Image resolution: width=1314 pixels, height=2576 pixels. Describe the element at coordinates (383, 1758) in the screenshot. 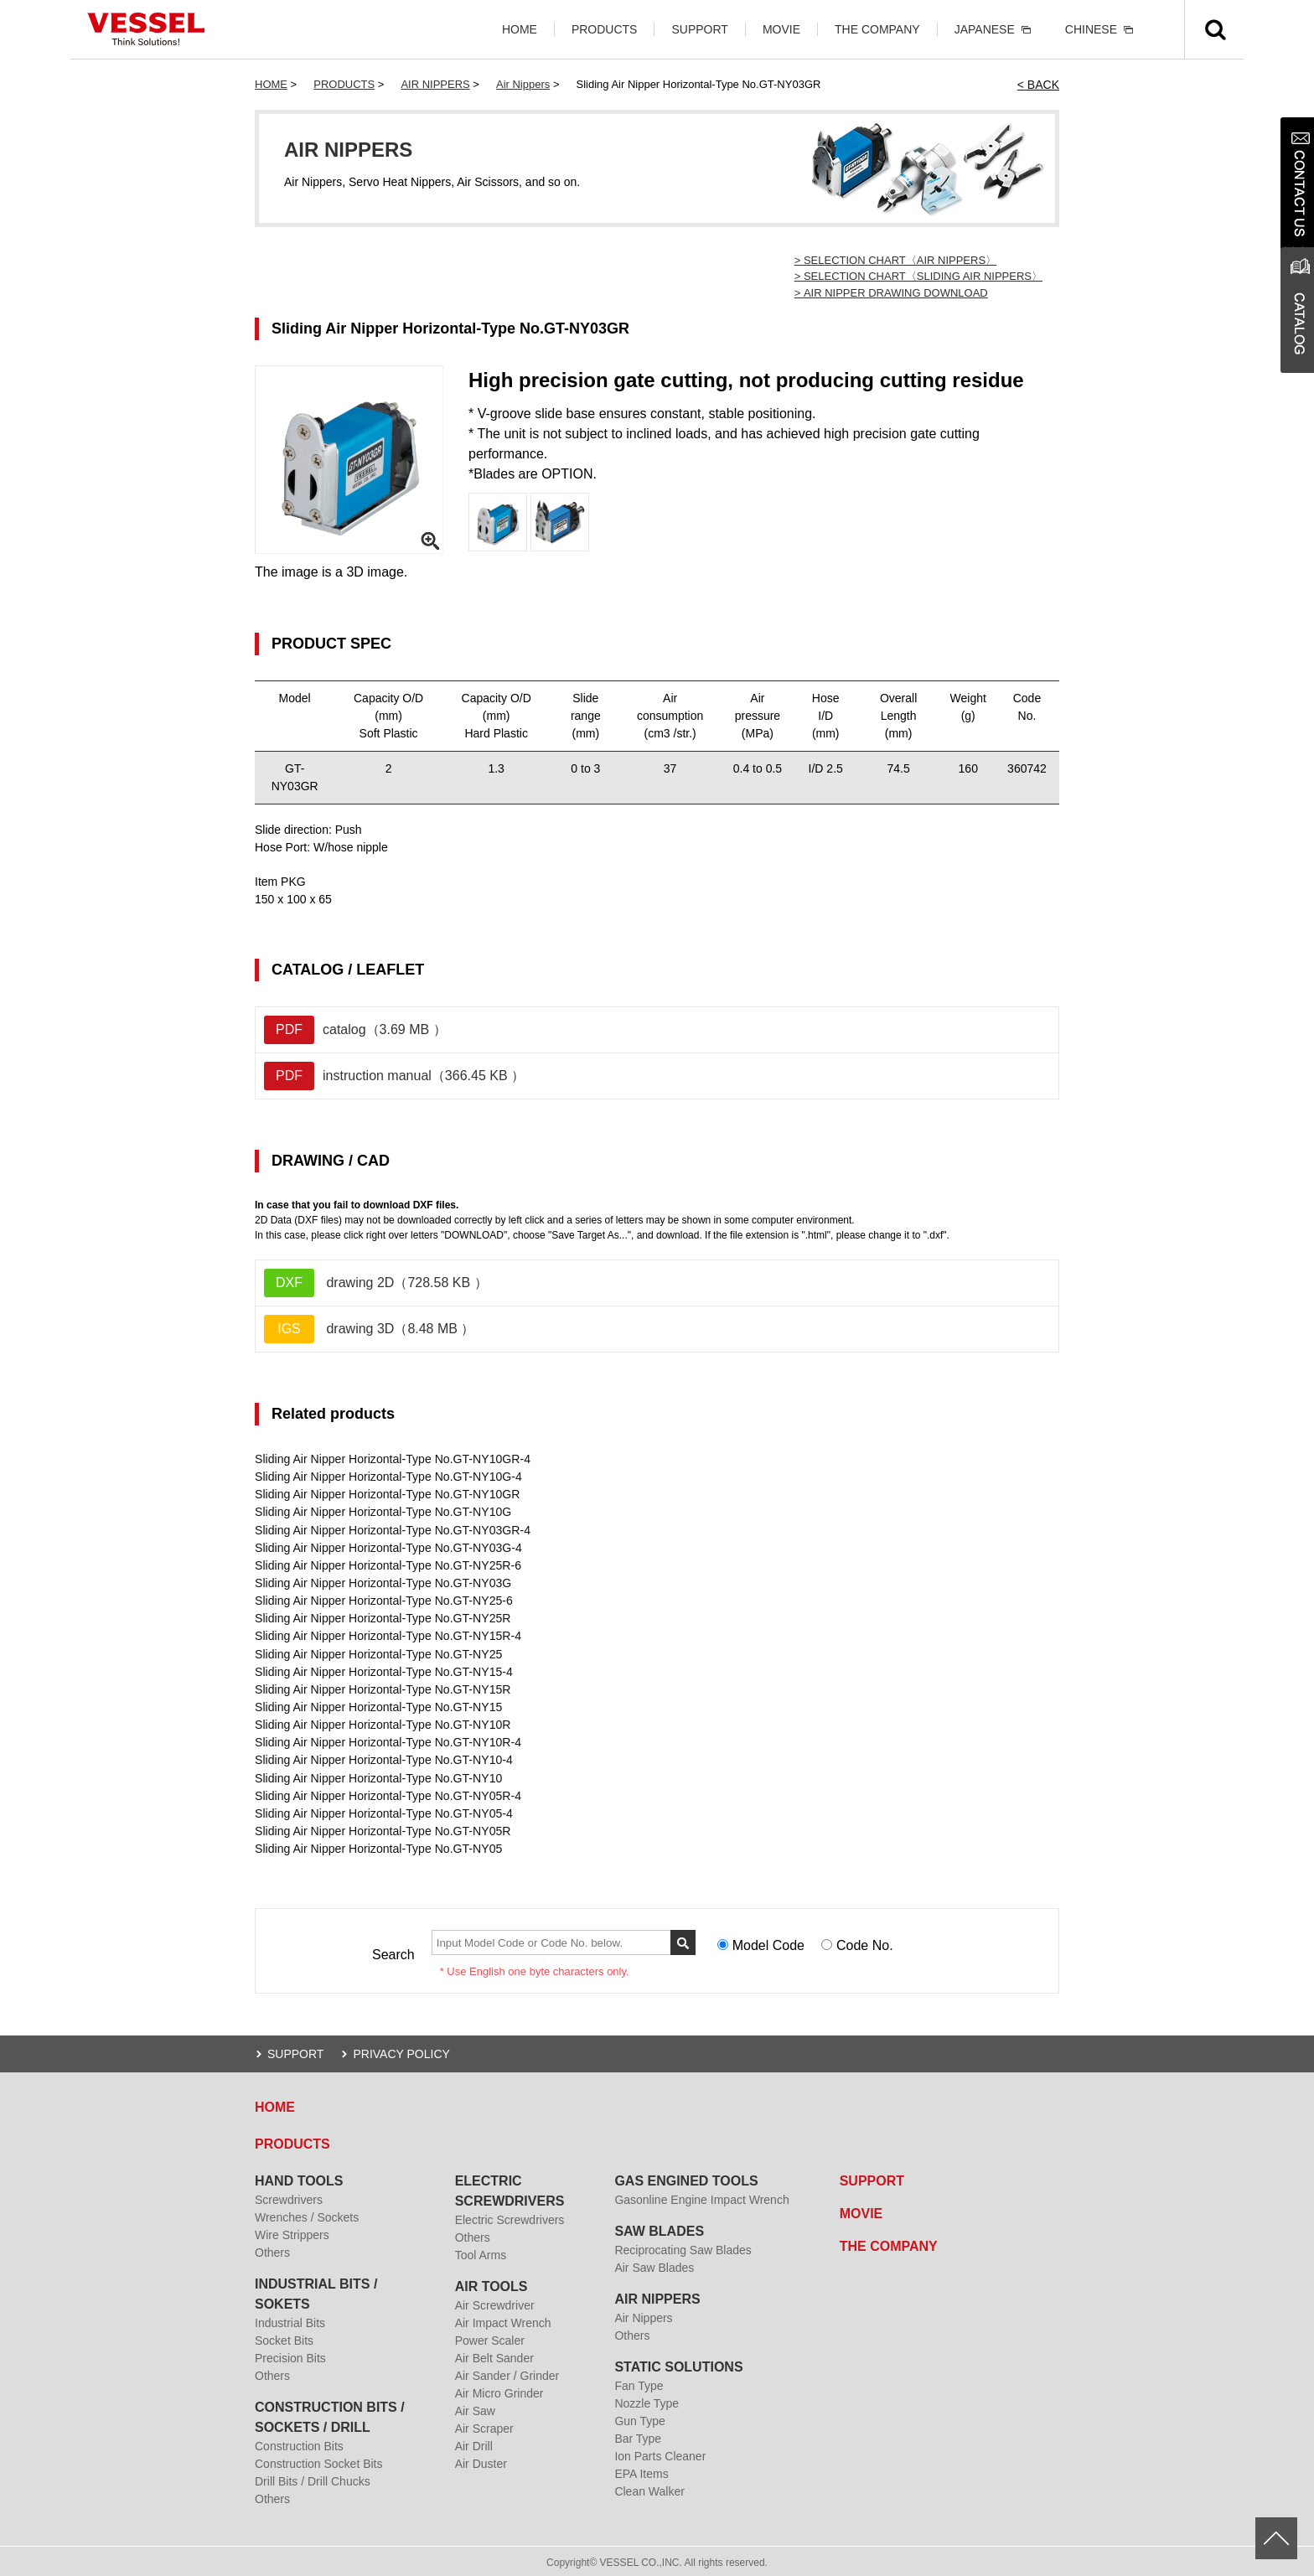

I see `Sliding Air Nipper Horizontal-Type No.GT-NY10-4` at that location.